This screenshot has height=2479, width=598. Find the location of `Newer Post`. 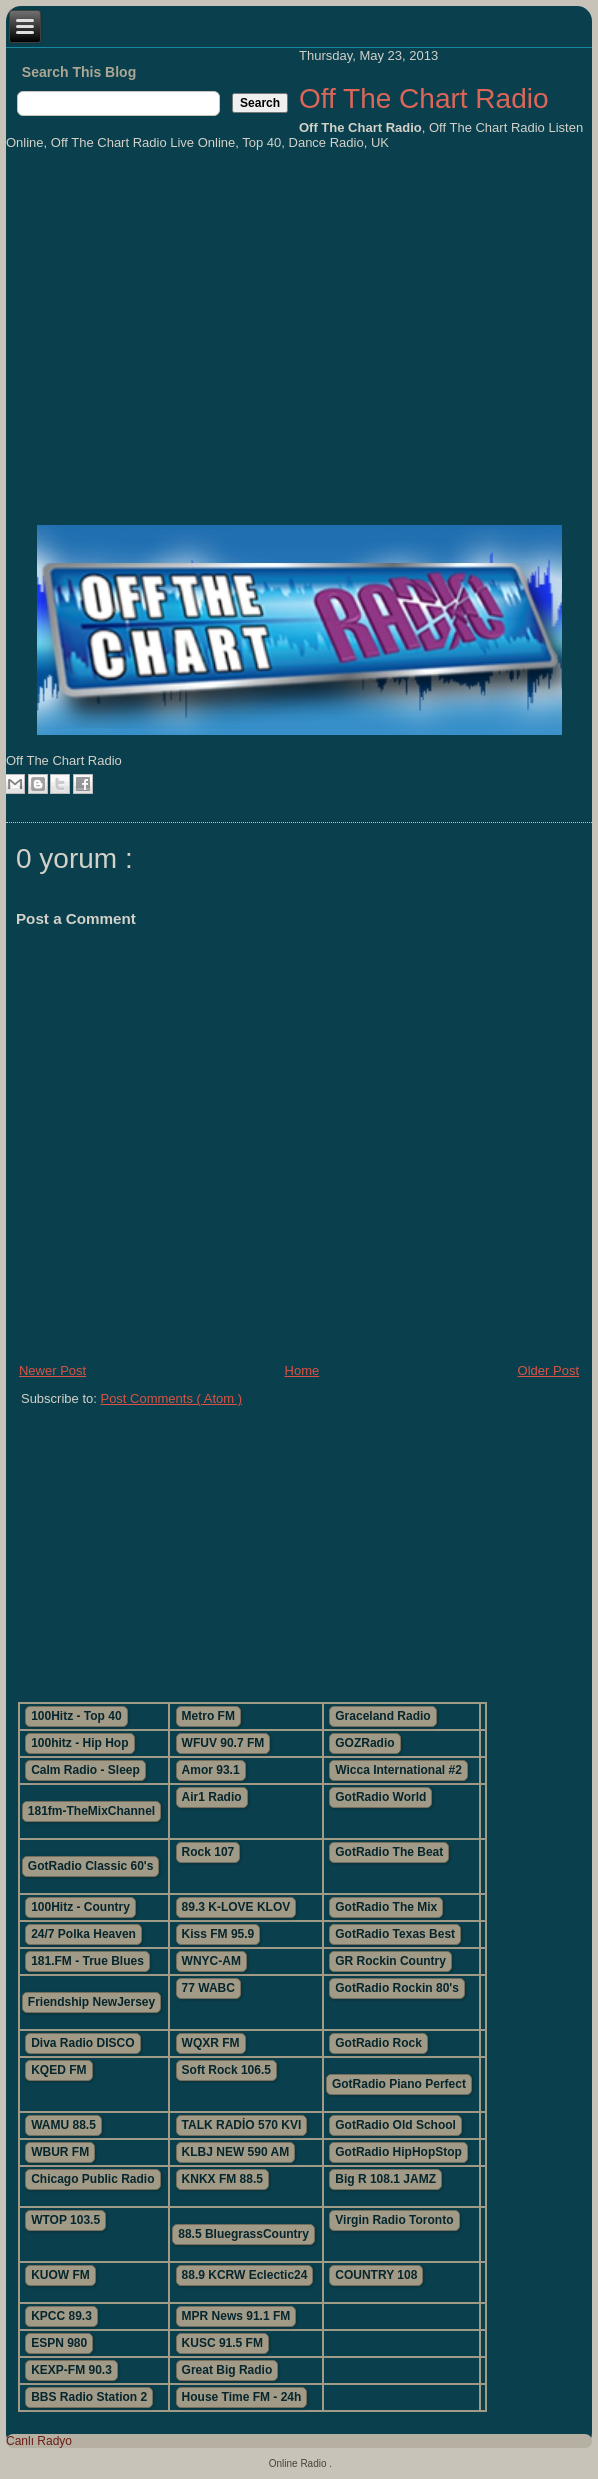

Newer Post is located at coordinates (52, 1370).